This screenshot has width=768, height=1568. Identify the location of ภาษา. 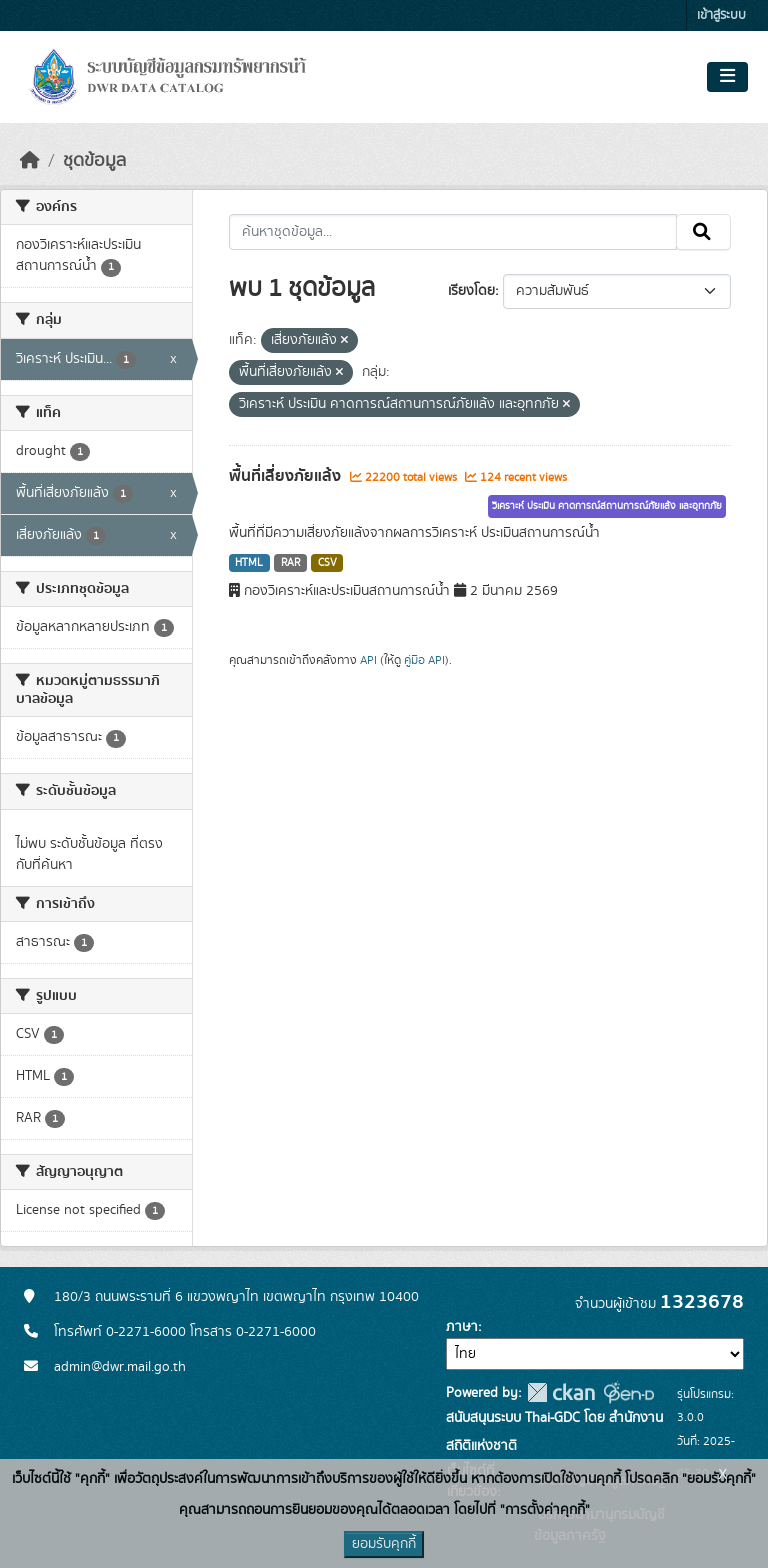
(462, 1327).